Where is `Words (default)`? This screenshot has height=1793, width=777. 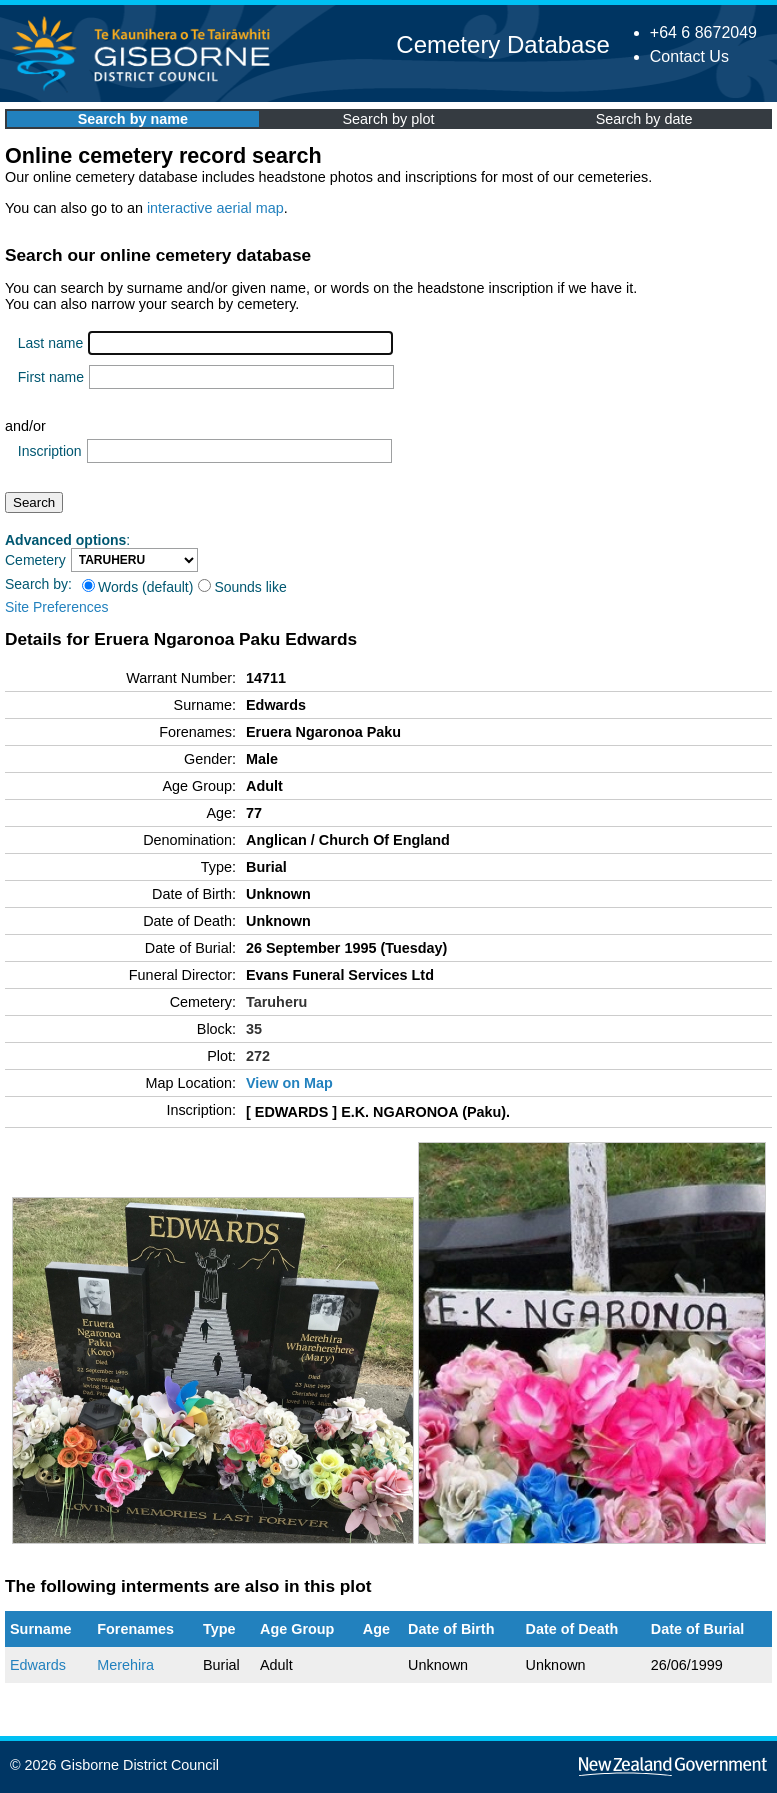
Words (default) is located at coordinates (137, 587).